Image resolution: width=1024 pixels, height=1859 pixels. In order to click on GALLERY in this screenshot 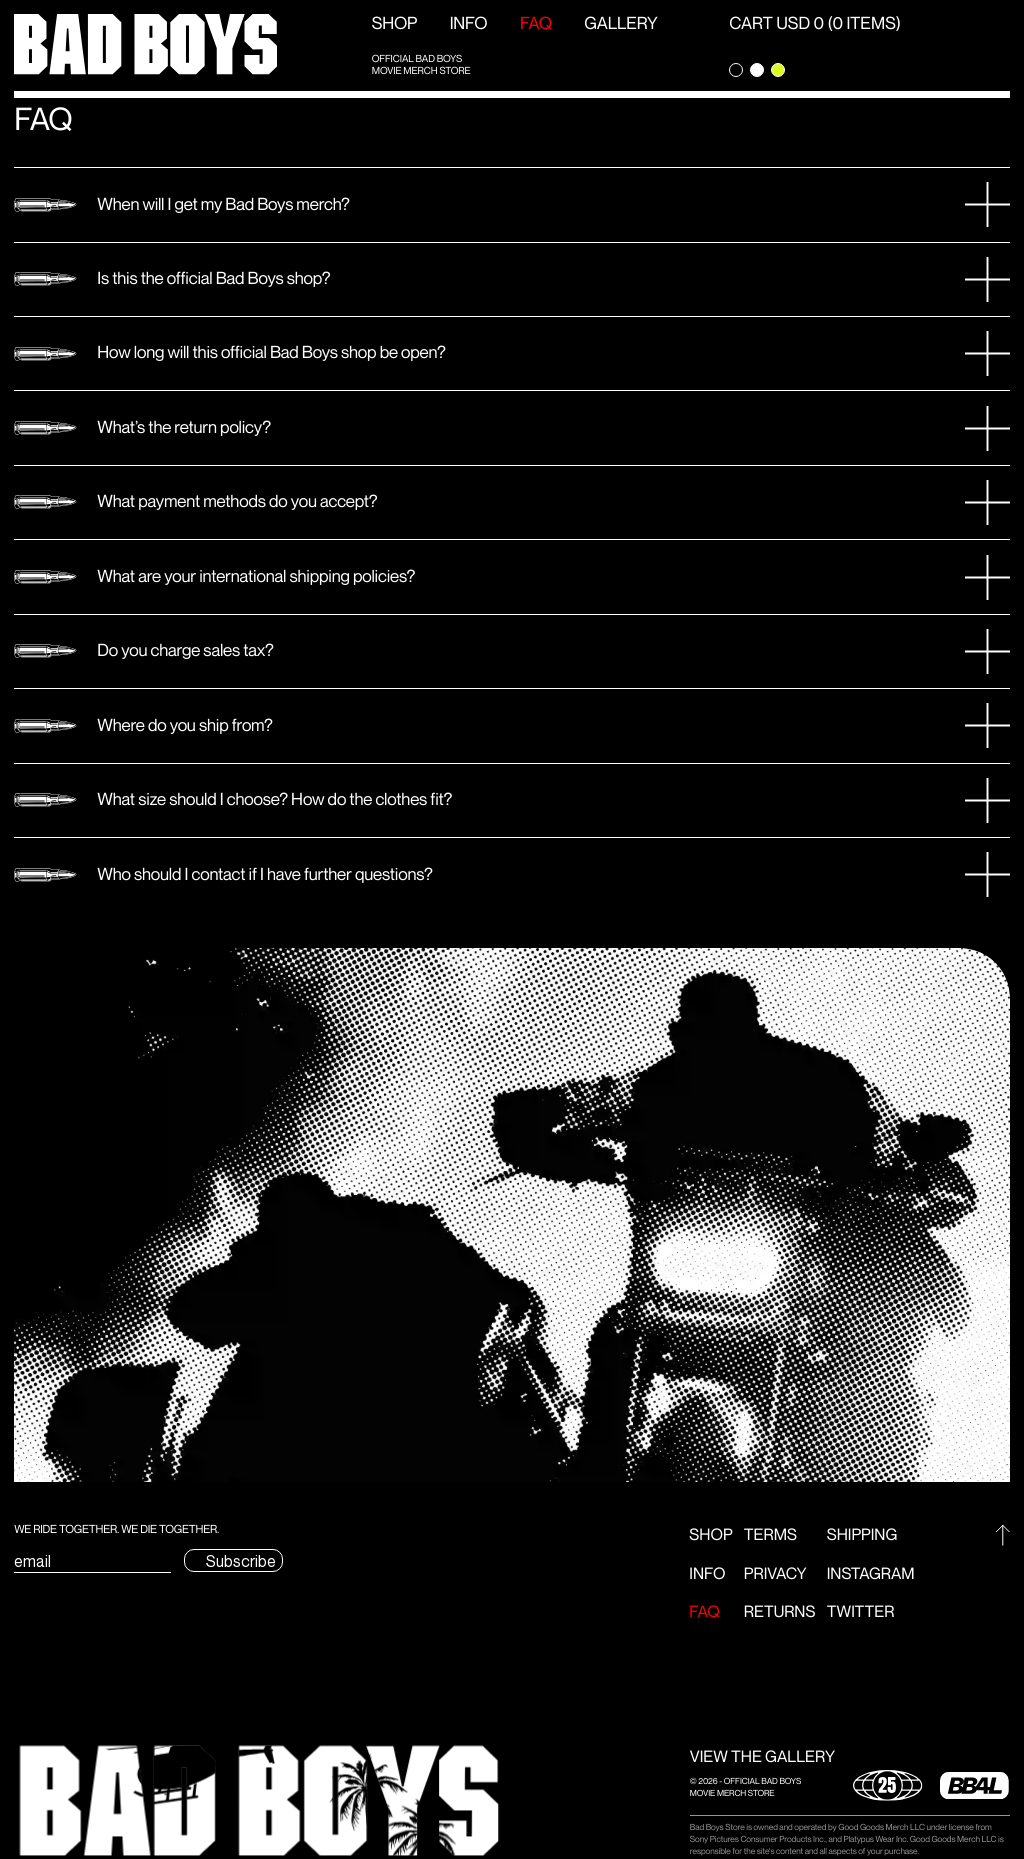, I will do `click(620, 24)`.